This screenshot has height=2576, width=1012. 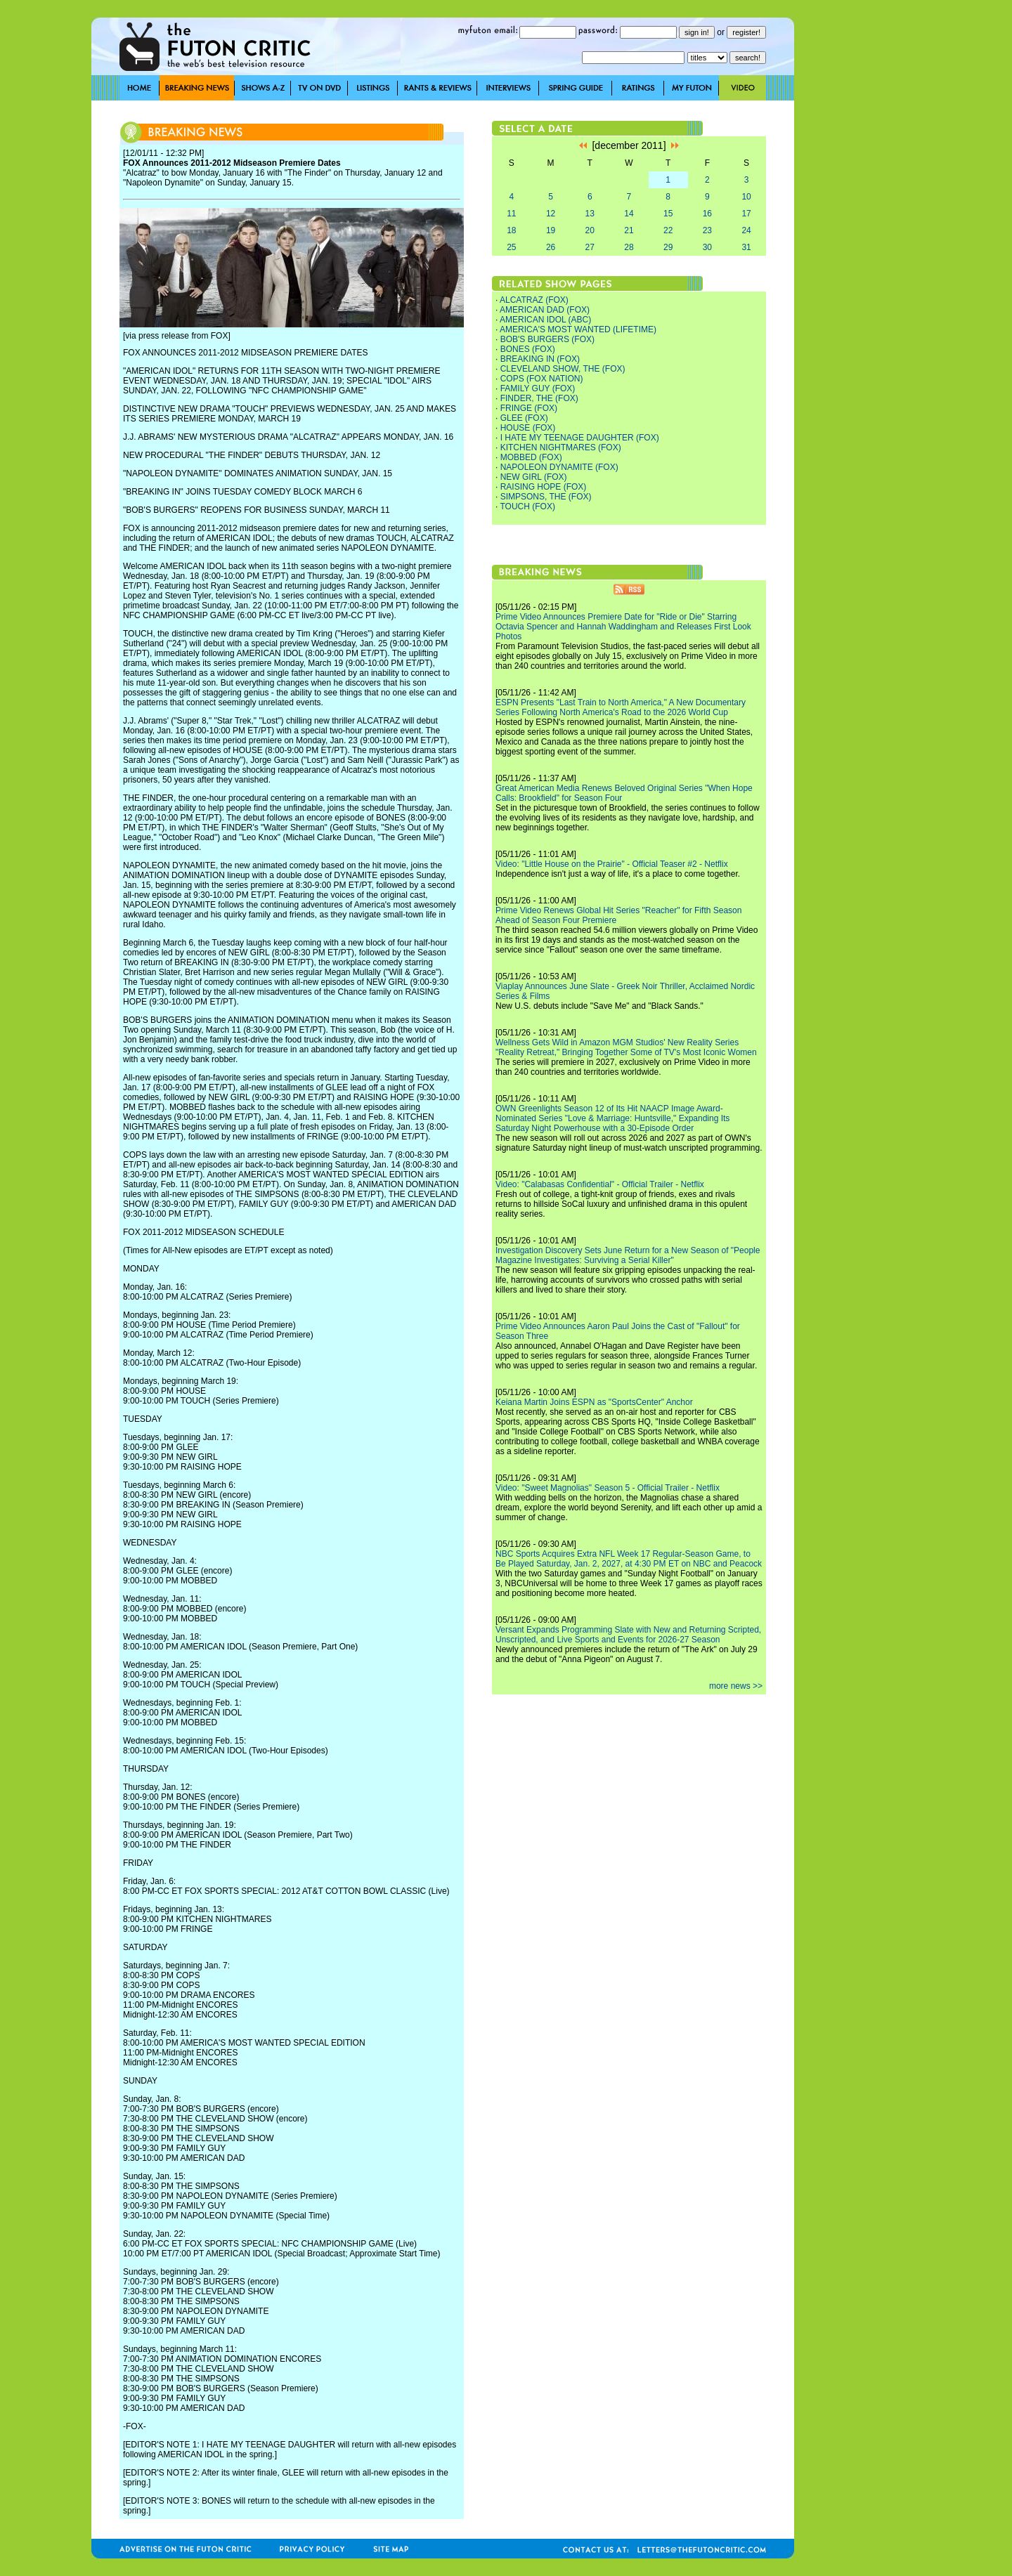 What do you see at coordinates (546, 497) in the screenshot?
I see `SIMPSONS, THE (FOX)` at bounding box center [546, 497].